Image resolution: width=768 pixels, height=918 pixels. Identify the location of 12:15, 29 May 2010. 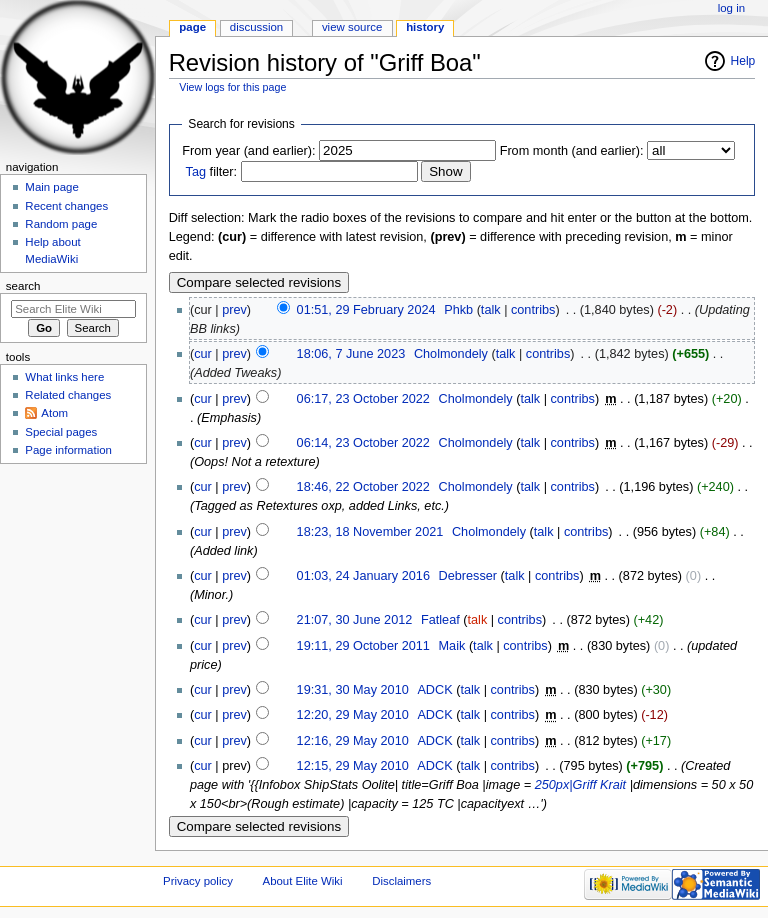
(353, 766).